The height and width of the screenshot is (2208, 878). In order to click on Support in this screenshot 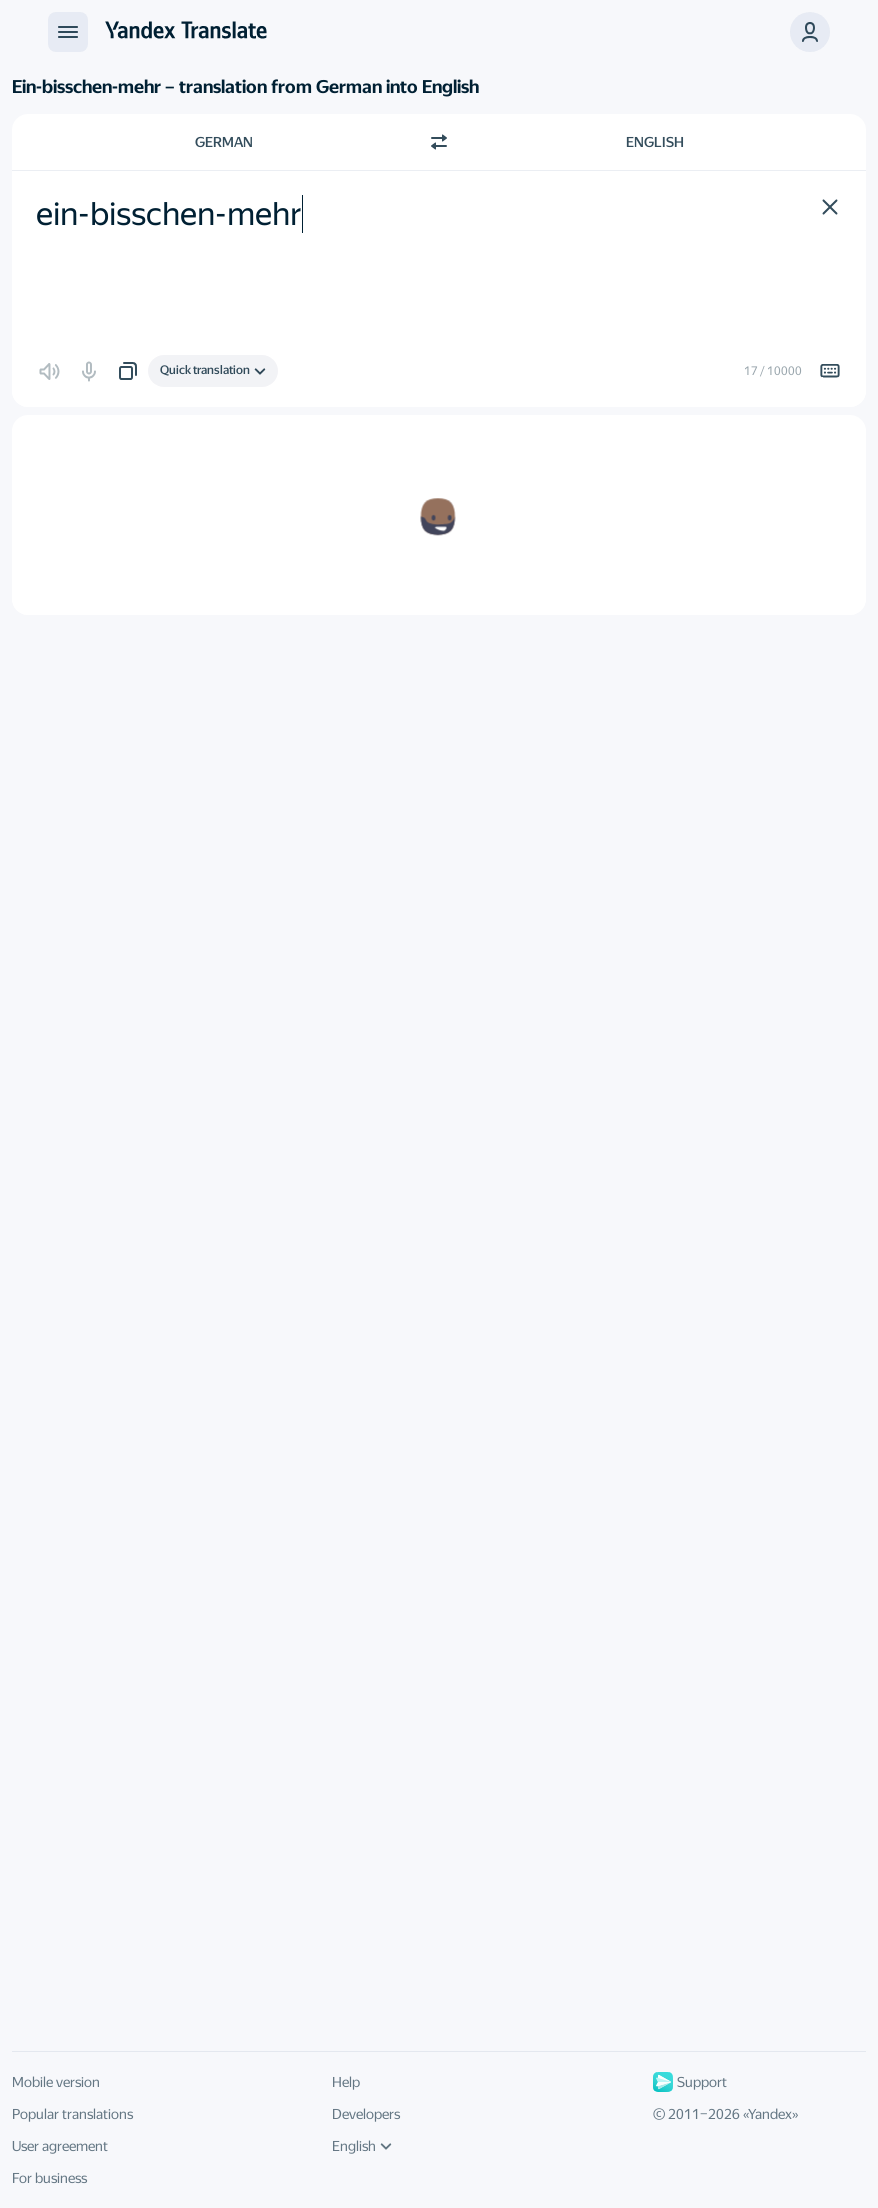, I will do `click(690, 2082)`.